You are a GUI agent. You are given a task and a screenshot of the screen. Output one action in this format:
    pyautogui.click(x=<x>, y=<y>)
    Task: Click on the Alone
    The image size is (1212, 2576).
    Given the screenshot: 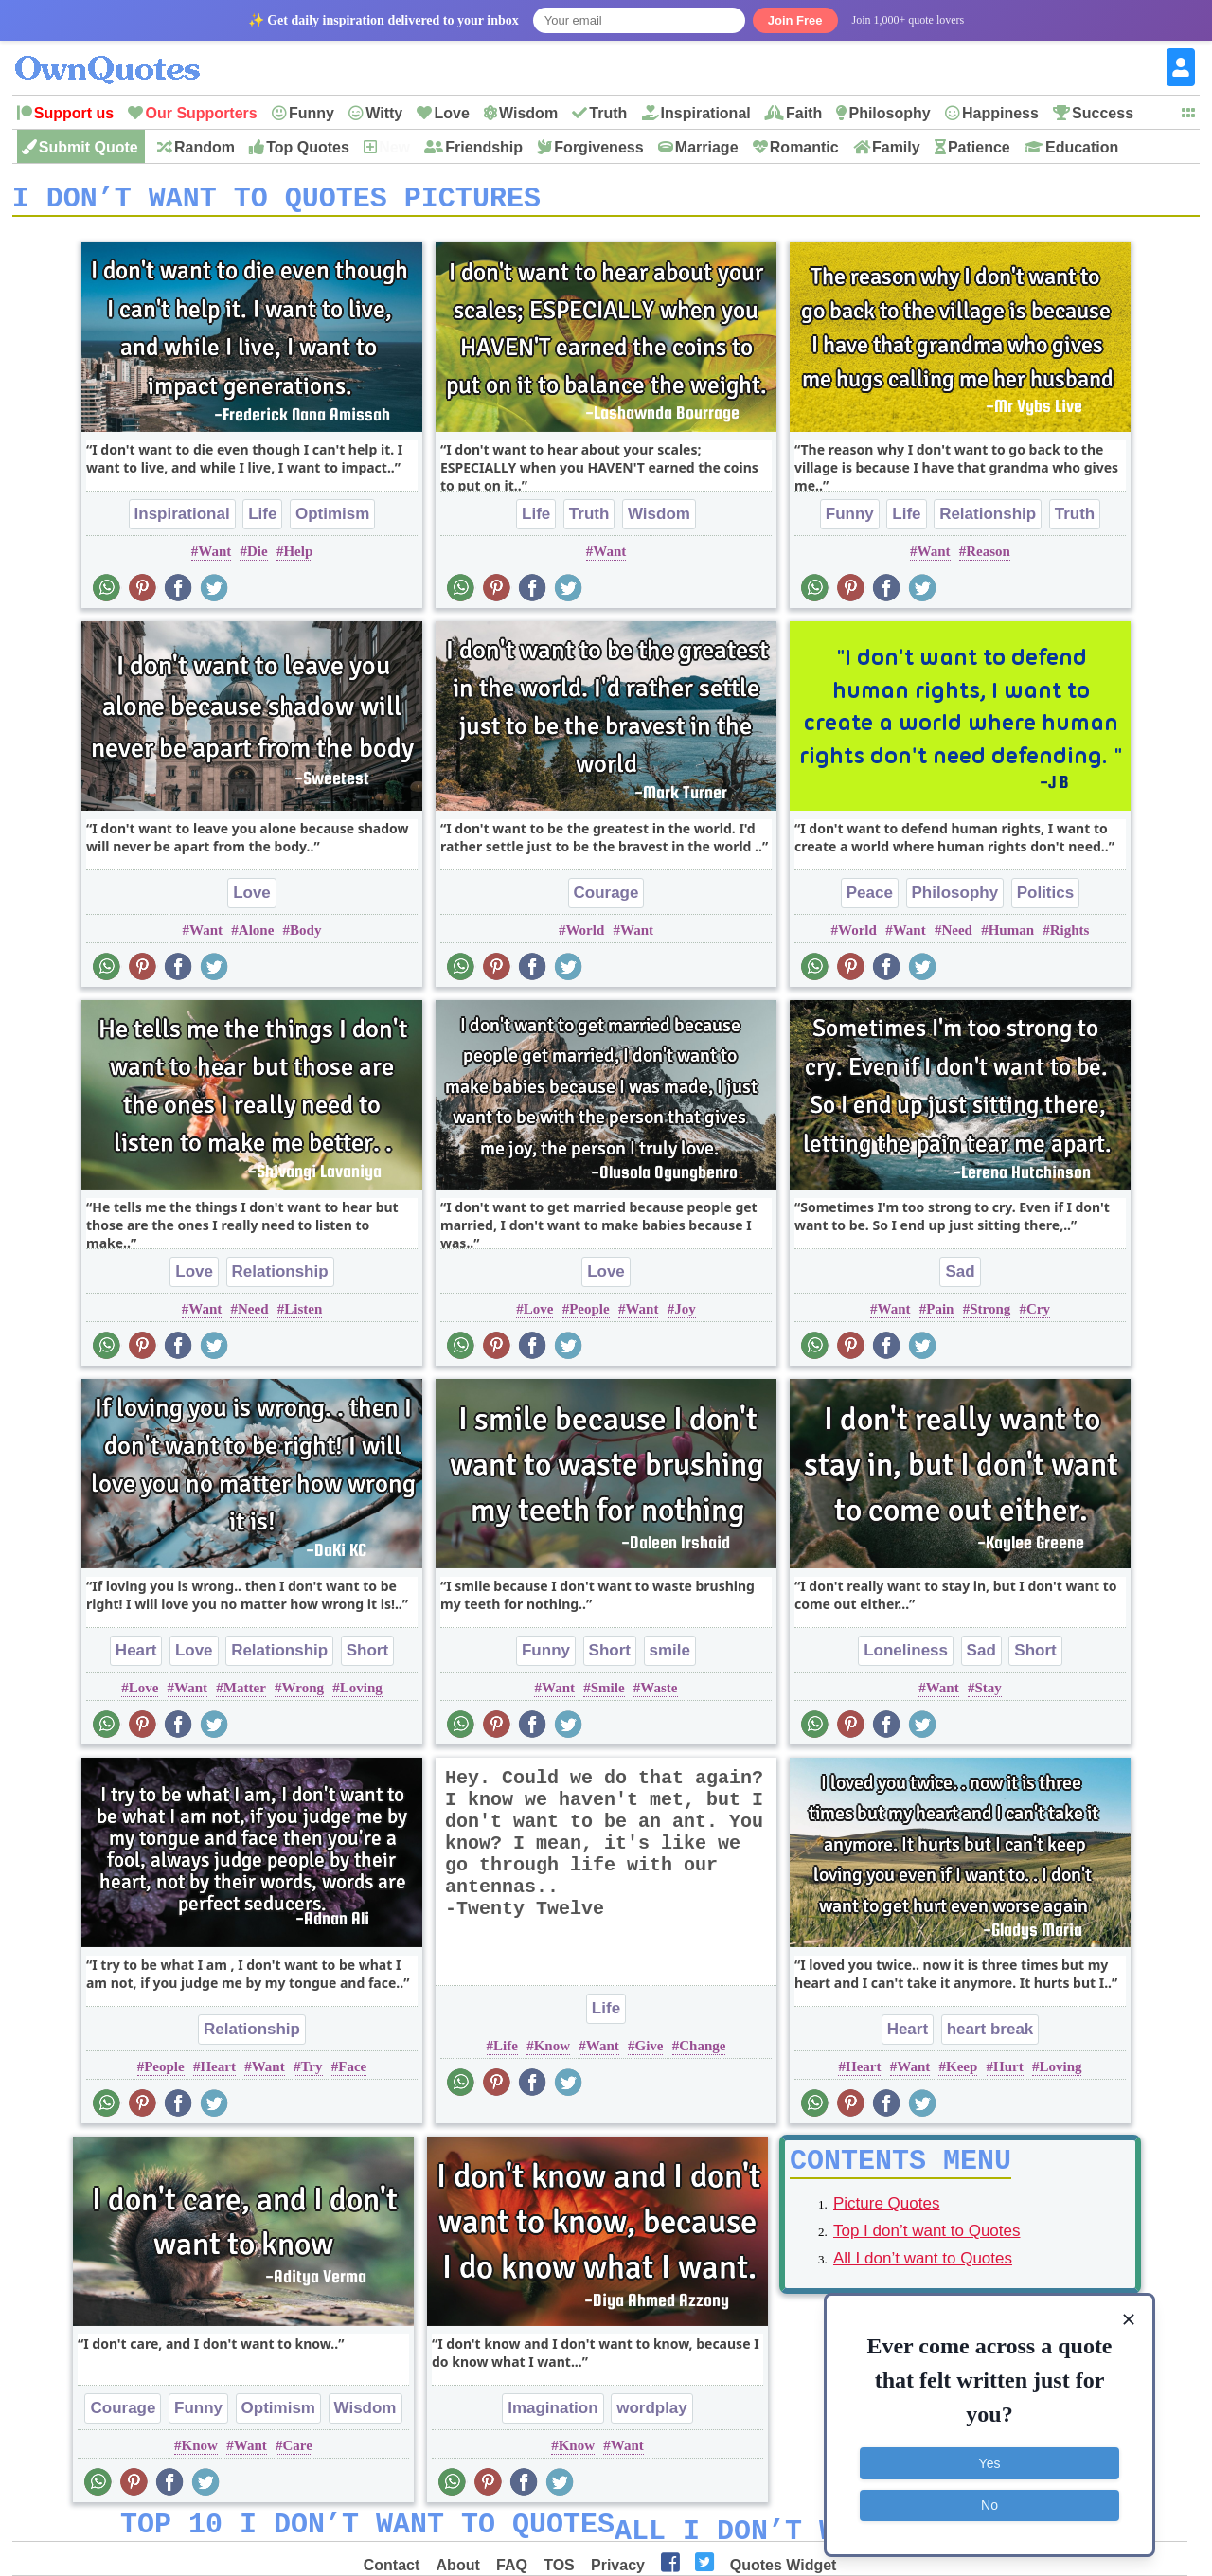 What is the action you would take?
    pyautogui.click(x=257, y=936)
    